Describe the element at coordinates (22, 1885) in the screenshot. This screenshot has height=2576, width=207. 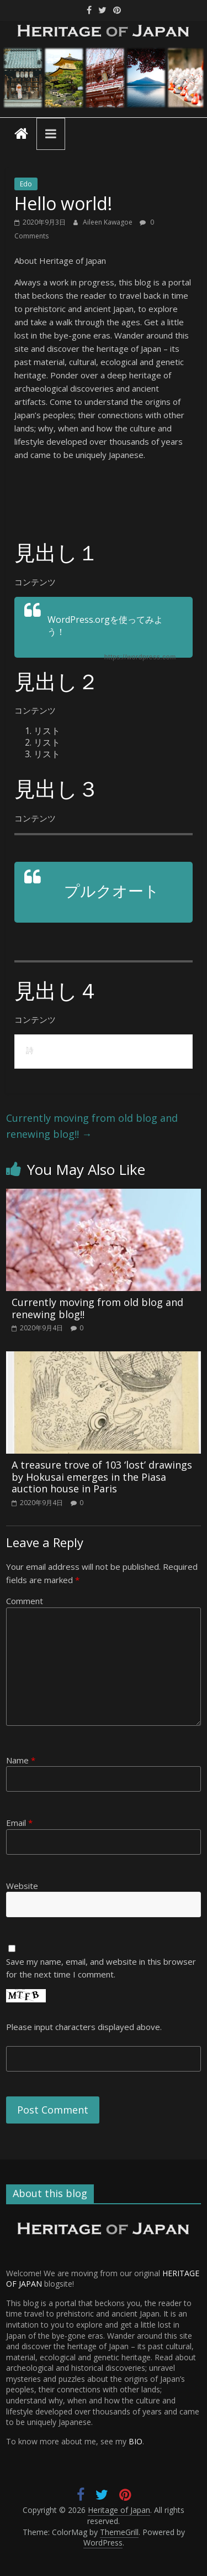
I see `Website` at that location.